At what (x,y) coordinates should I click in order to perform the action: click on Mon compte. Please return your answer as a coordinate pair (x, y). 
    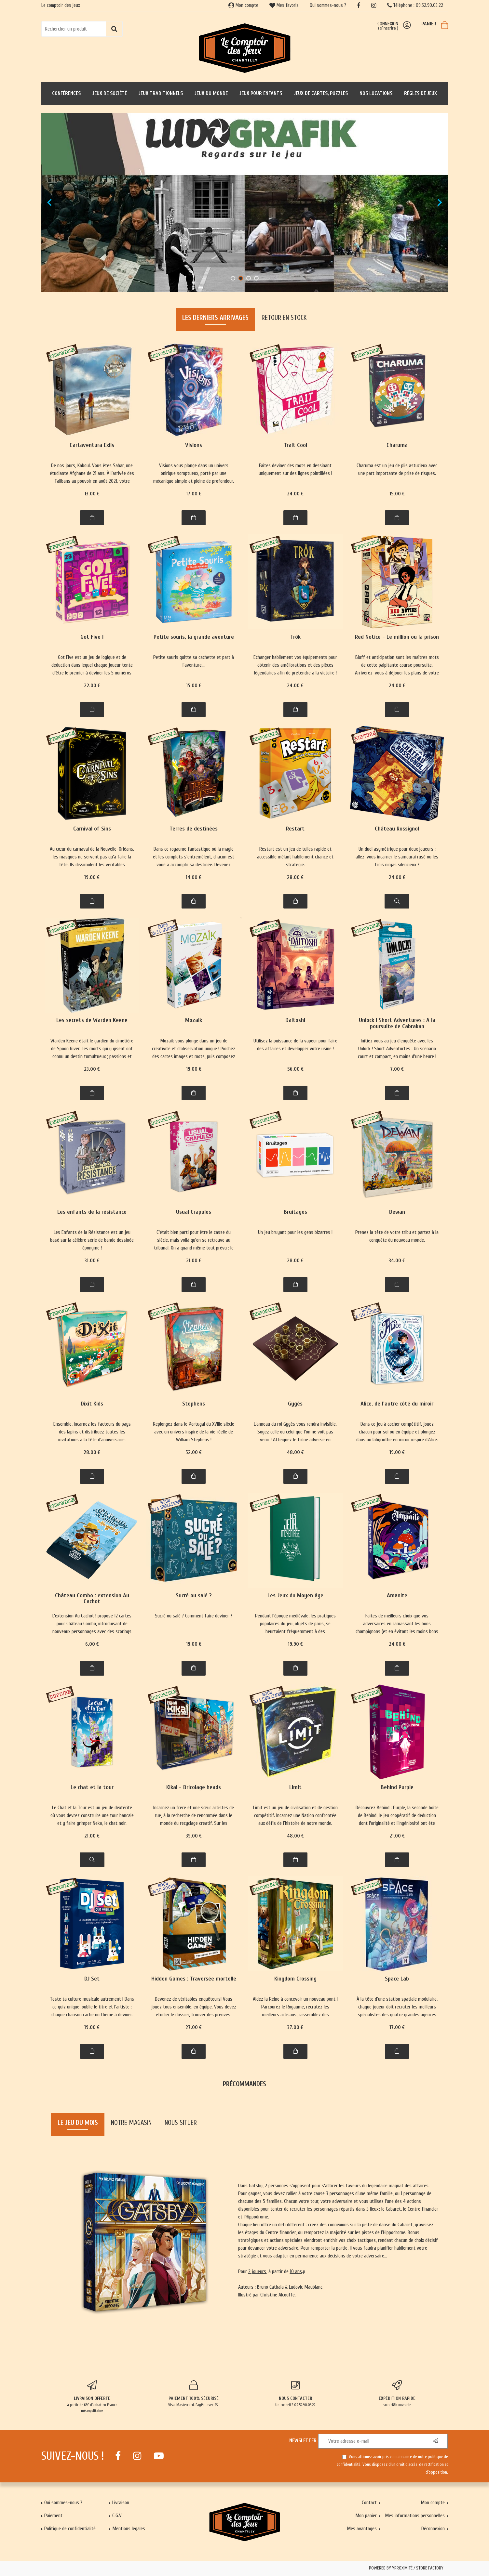
    Looking at the image, I should click on (243, 5).